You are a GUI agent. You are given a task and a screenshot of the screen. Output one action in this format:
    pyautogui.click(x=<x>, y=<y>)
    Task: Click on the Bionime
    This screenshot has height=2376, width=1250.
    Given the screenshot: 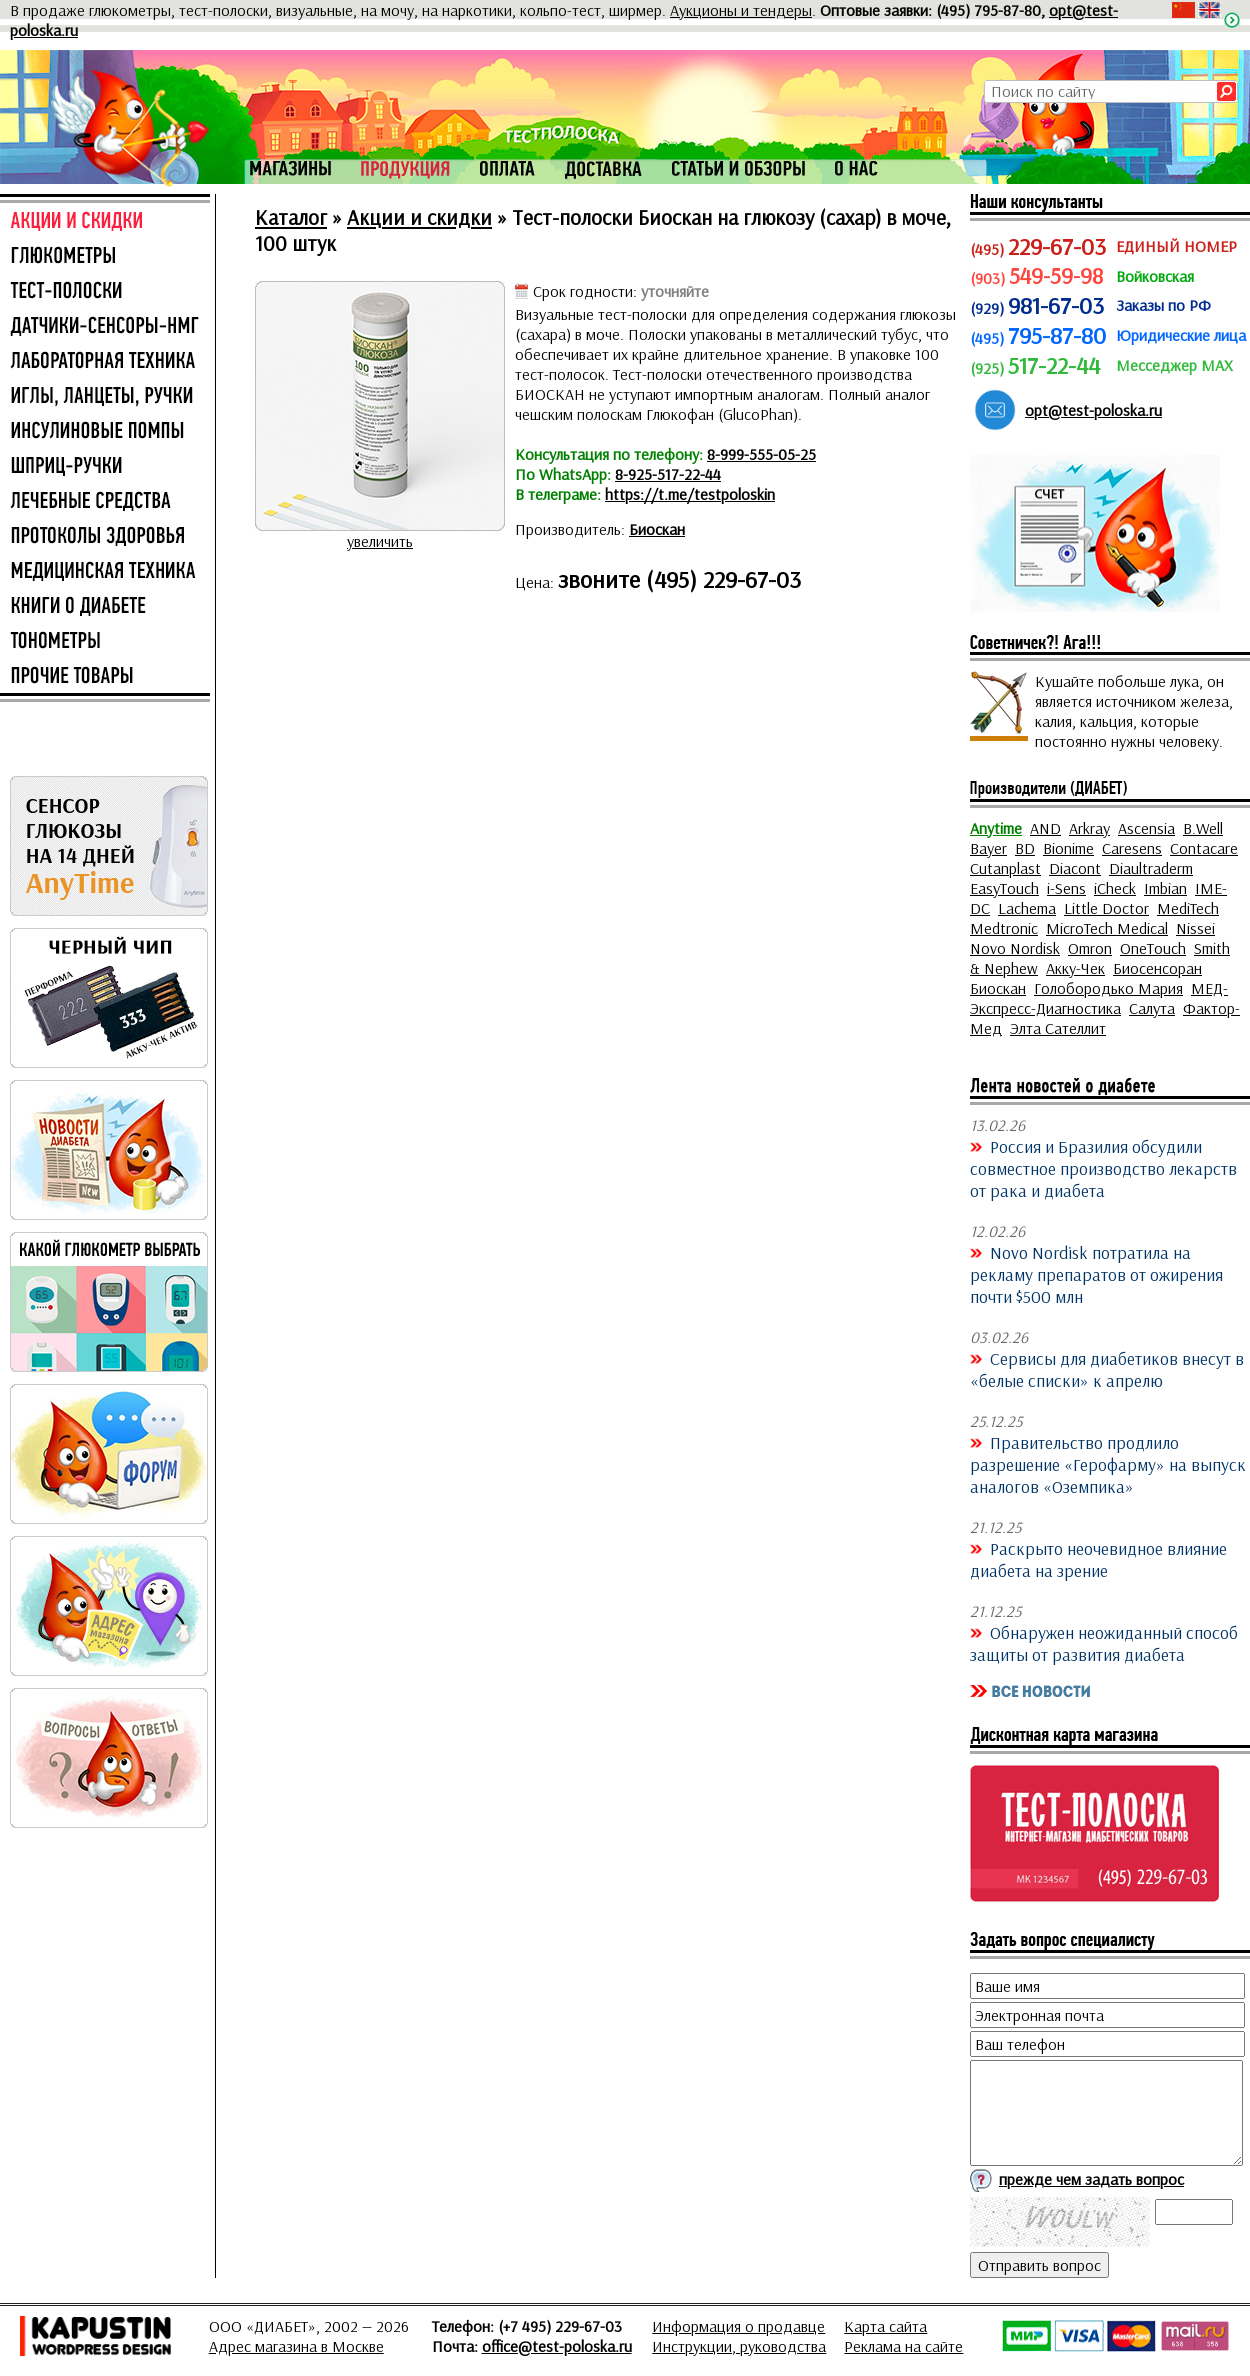 What is the action you would take?
    pyautogui.click(x=1068, y=848)
    